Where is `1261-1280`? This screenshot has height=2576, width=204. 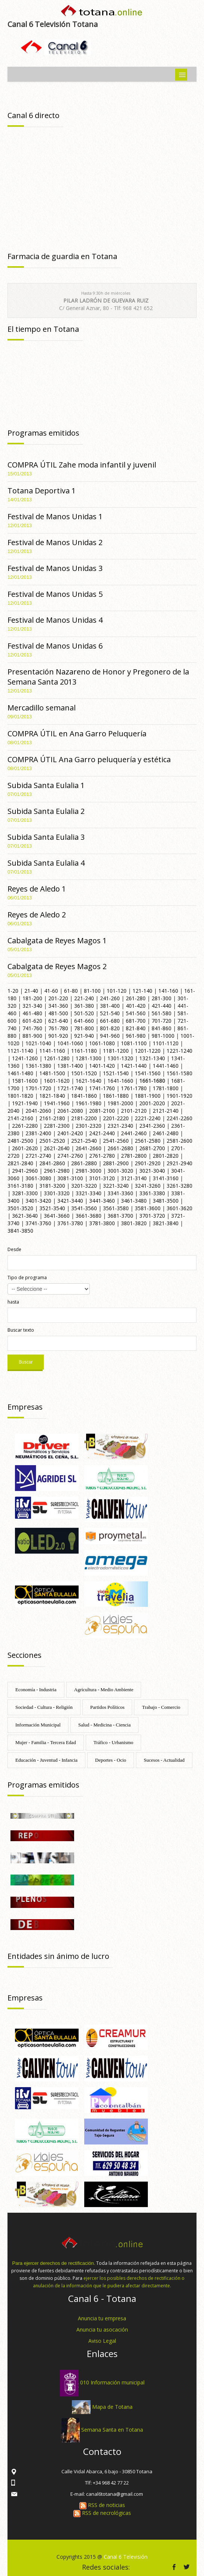 1261-1280 is located at coordinates (57, 1058).